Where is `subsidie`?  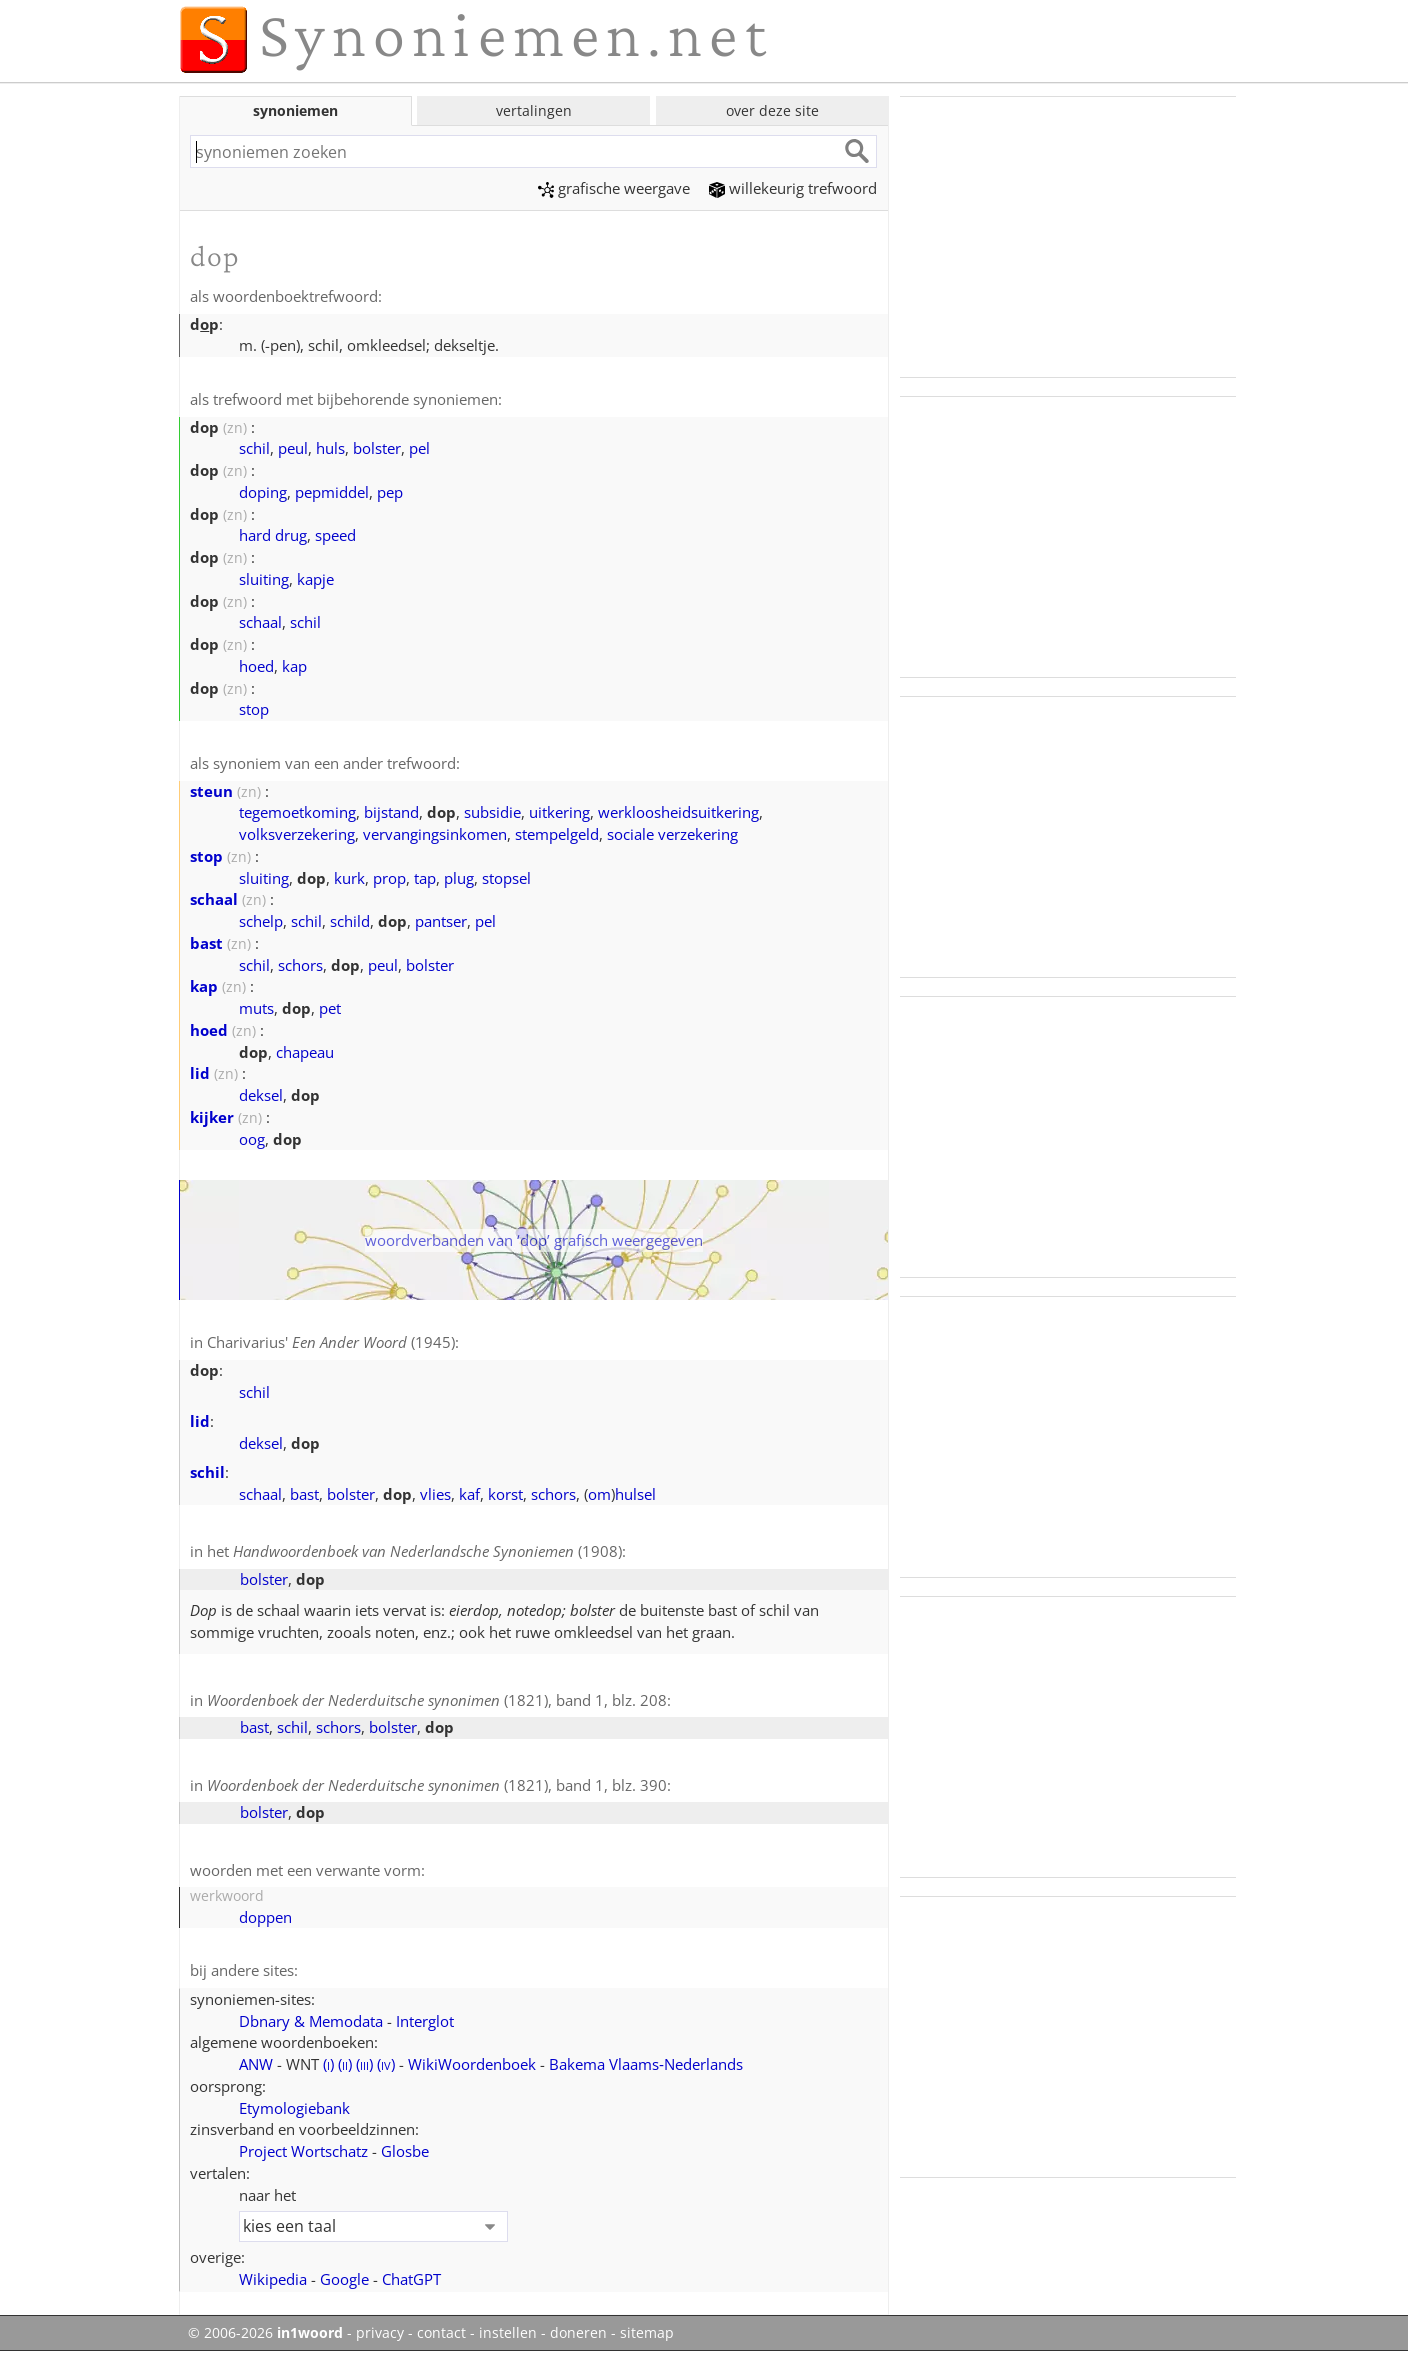 subsidie is located at coordinates (492, 812).